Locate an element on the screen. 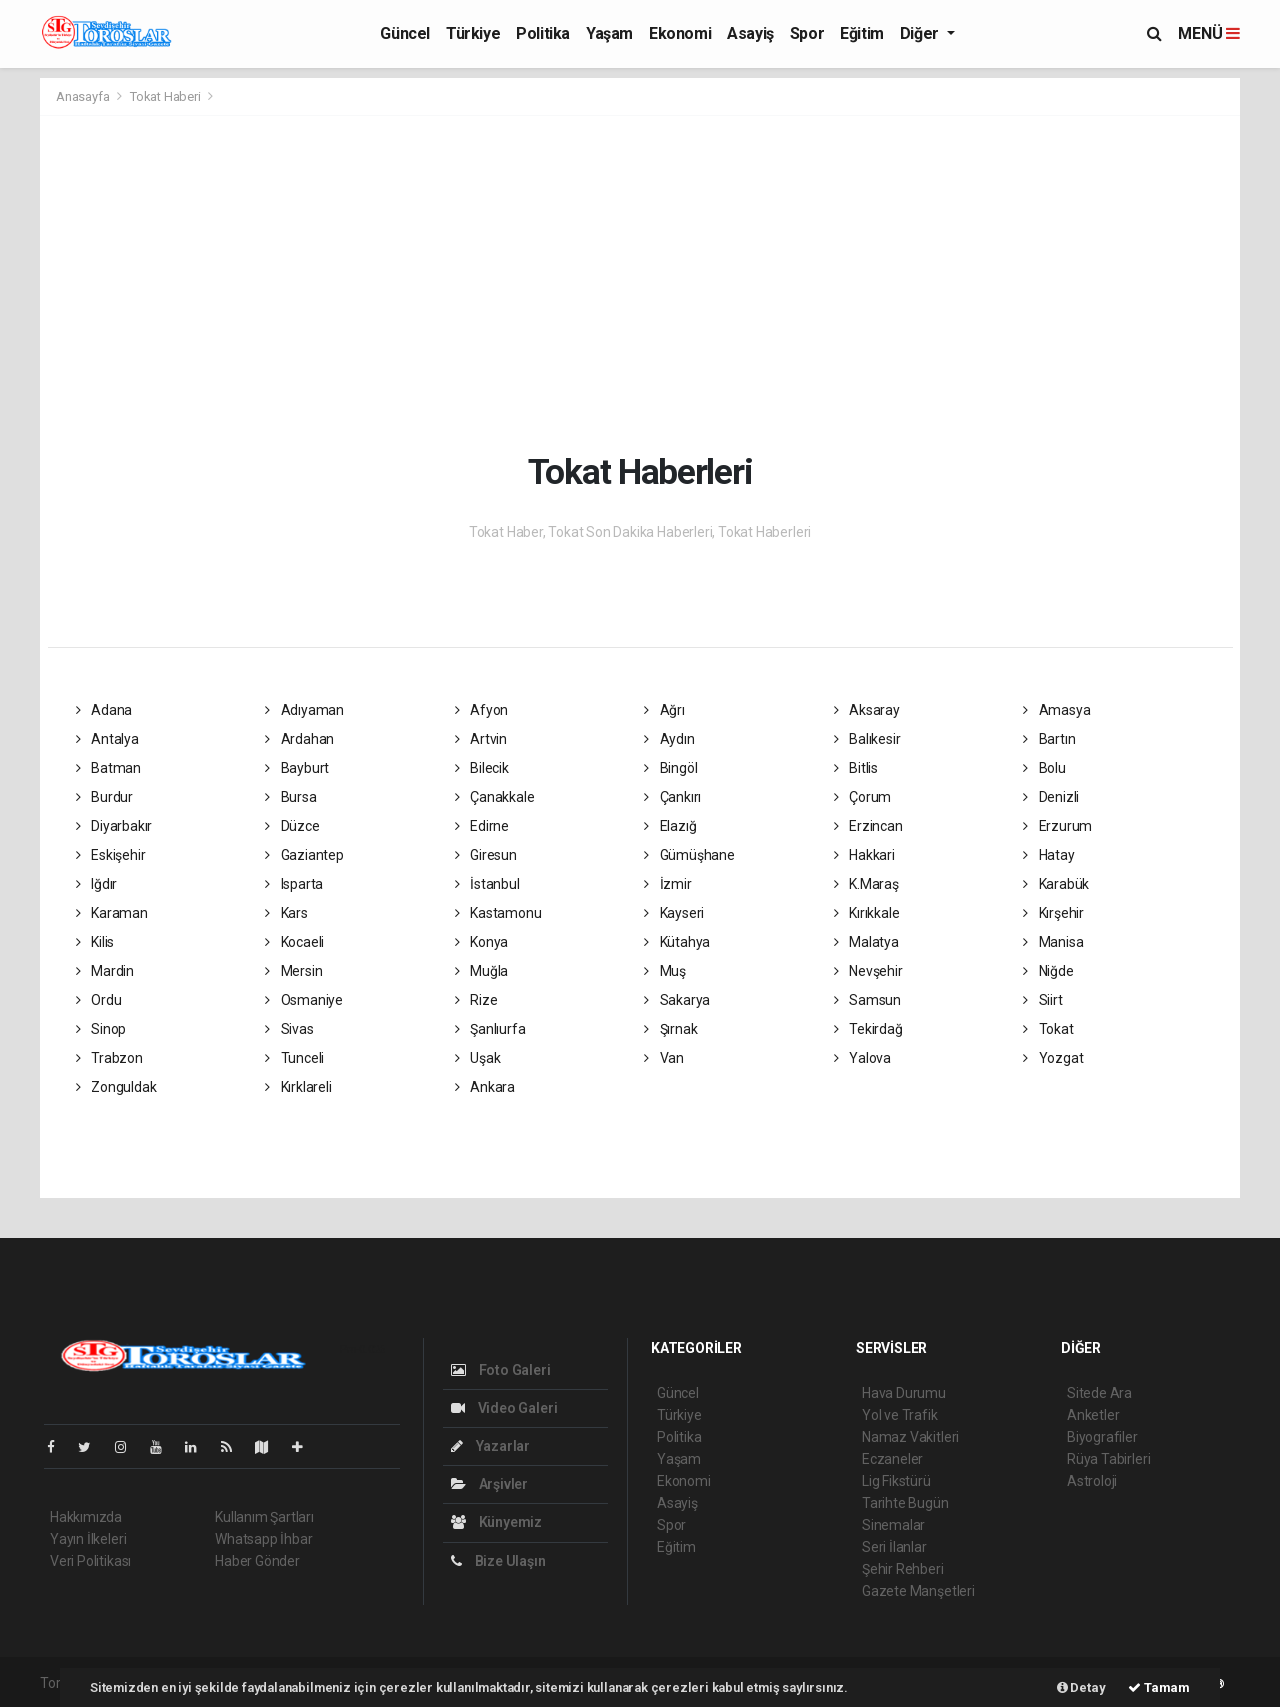 The image size is (1280, 1707). Kars is located at coordinates (286, 913).